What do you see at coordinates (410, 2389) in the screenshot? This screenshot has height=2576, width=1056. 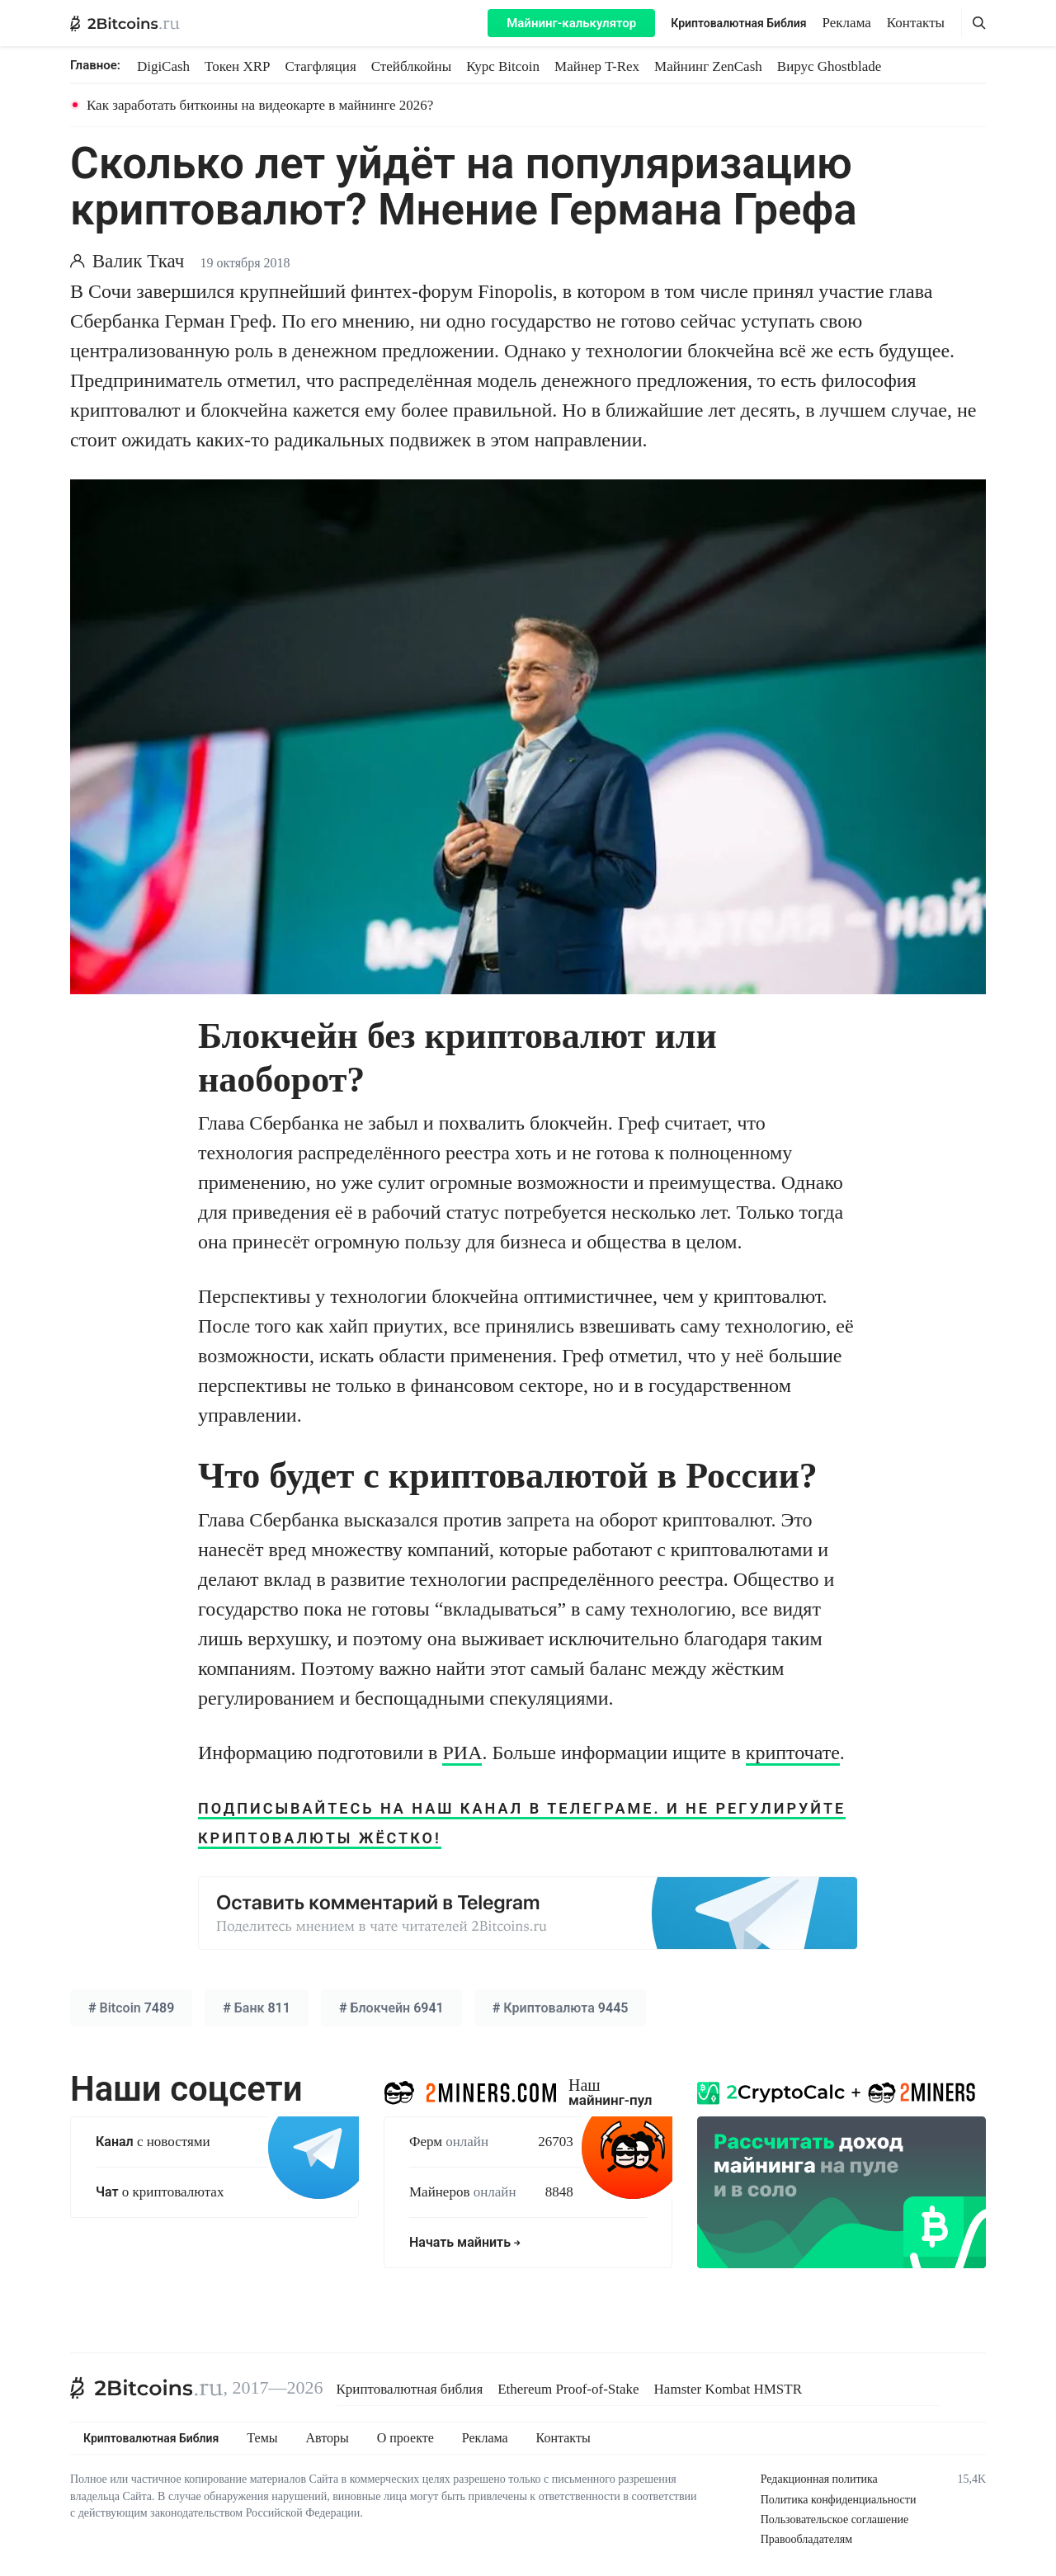 I see `Криптовалютная библия` at bounding box center [410, 2389].